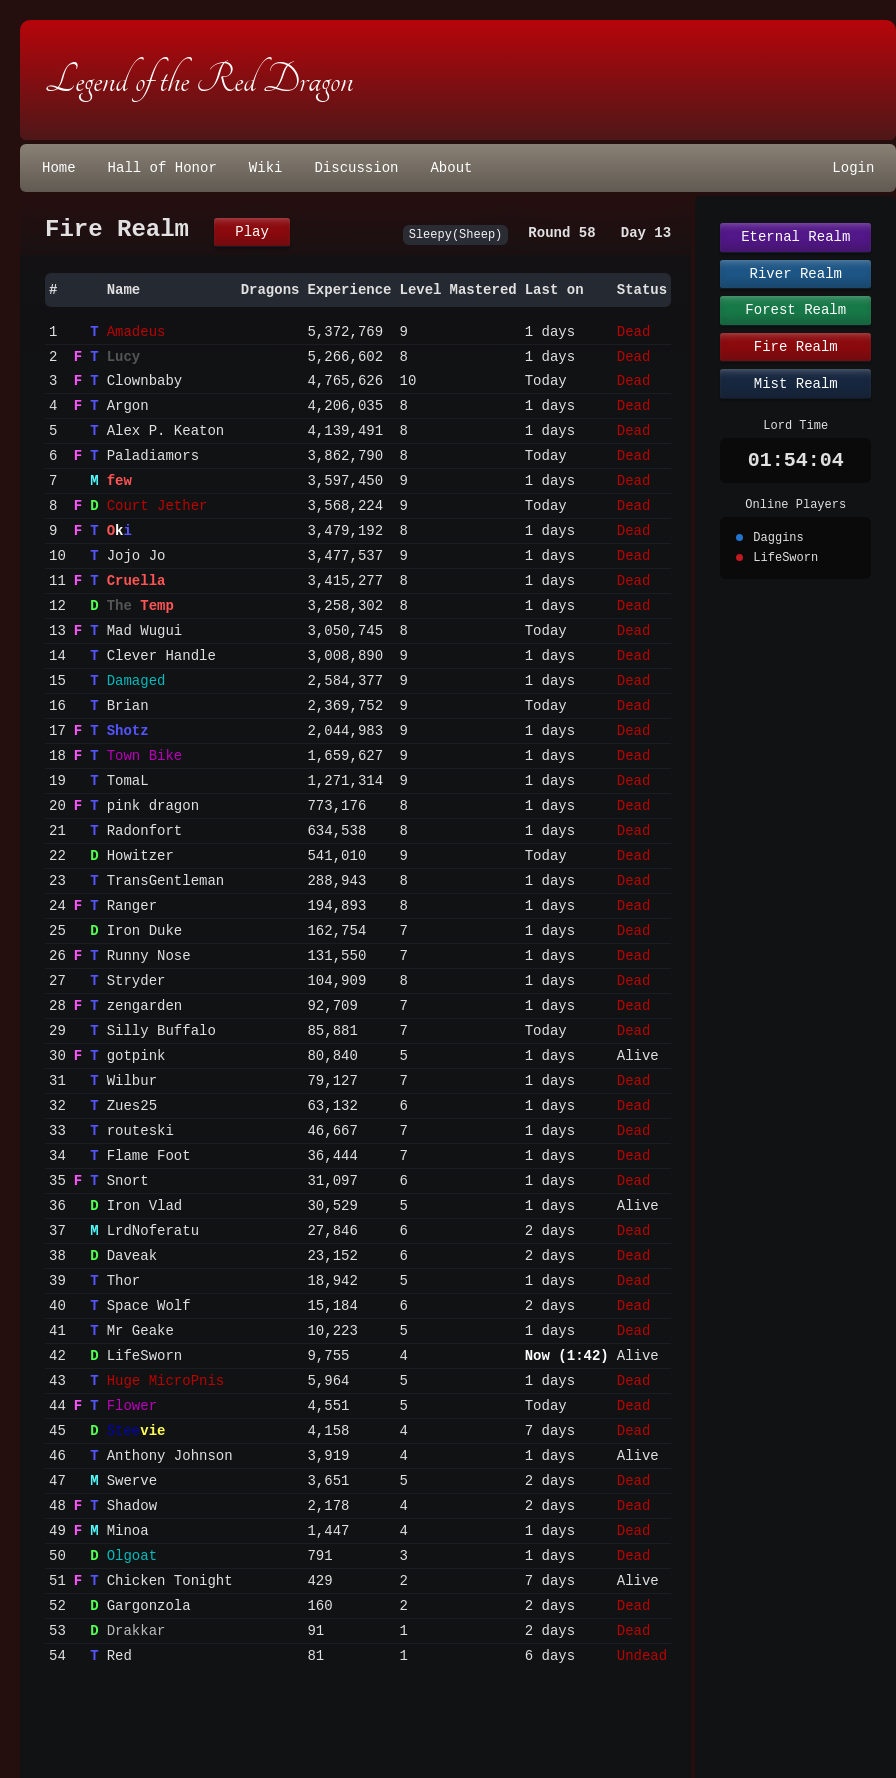  I want to click on River Realm, so click(796, 274).